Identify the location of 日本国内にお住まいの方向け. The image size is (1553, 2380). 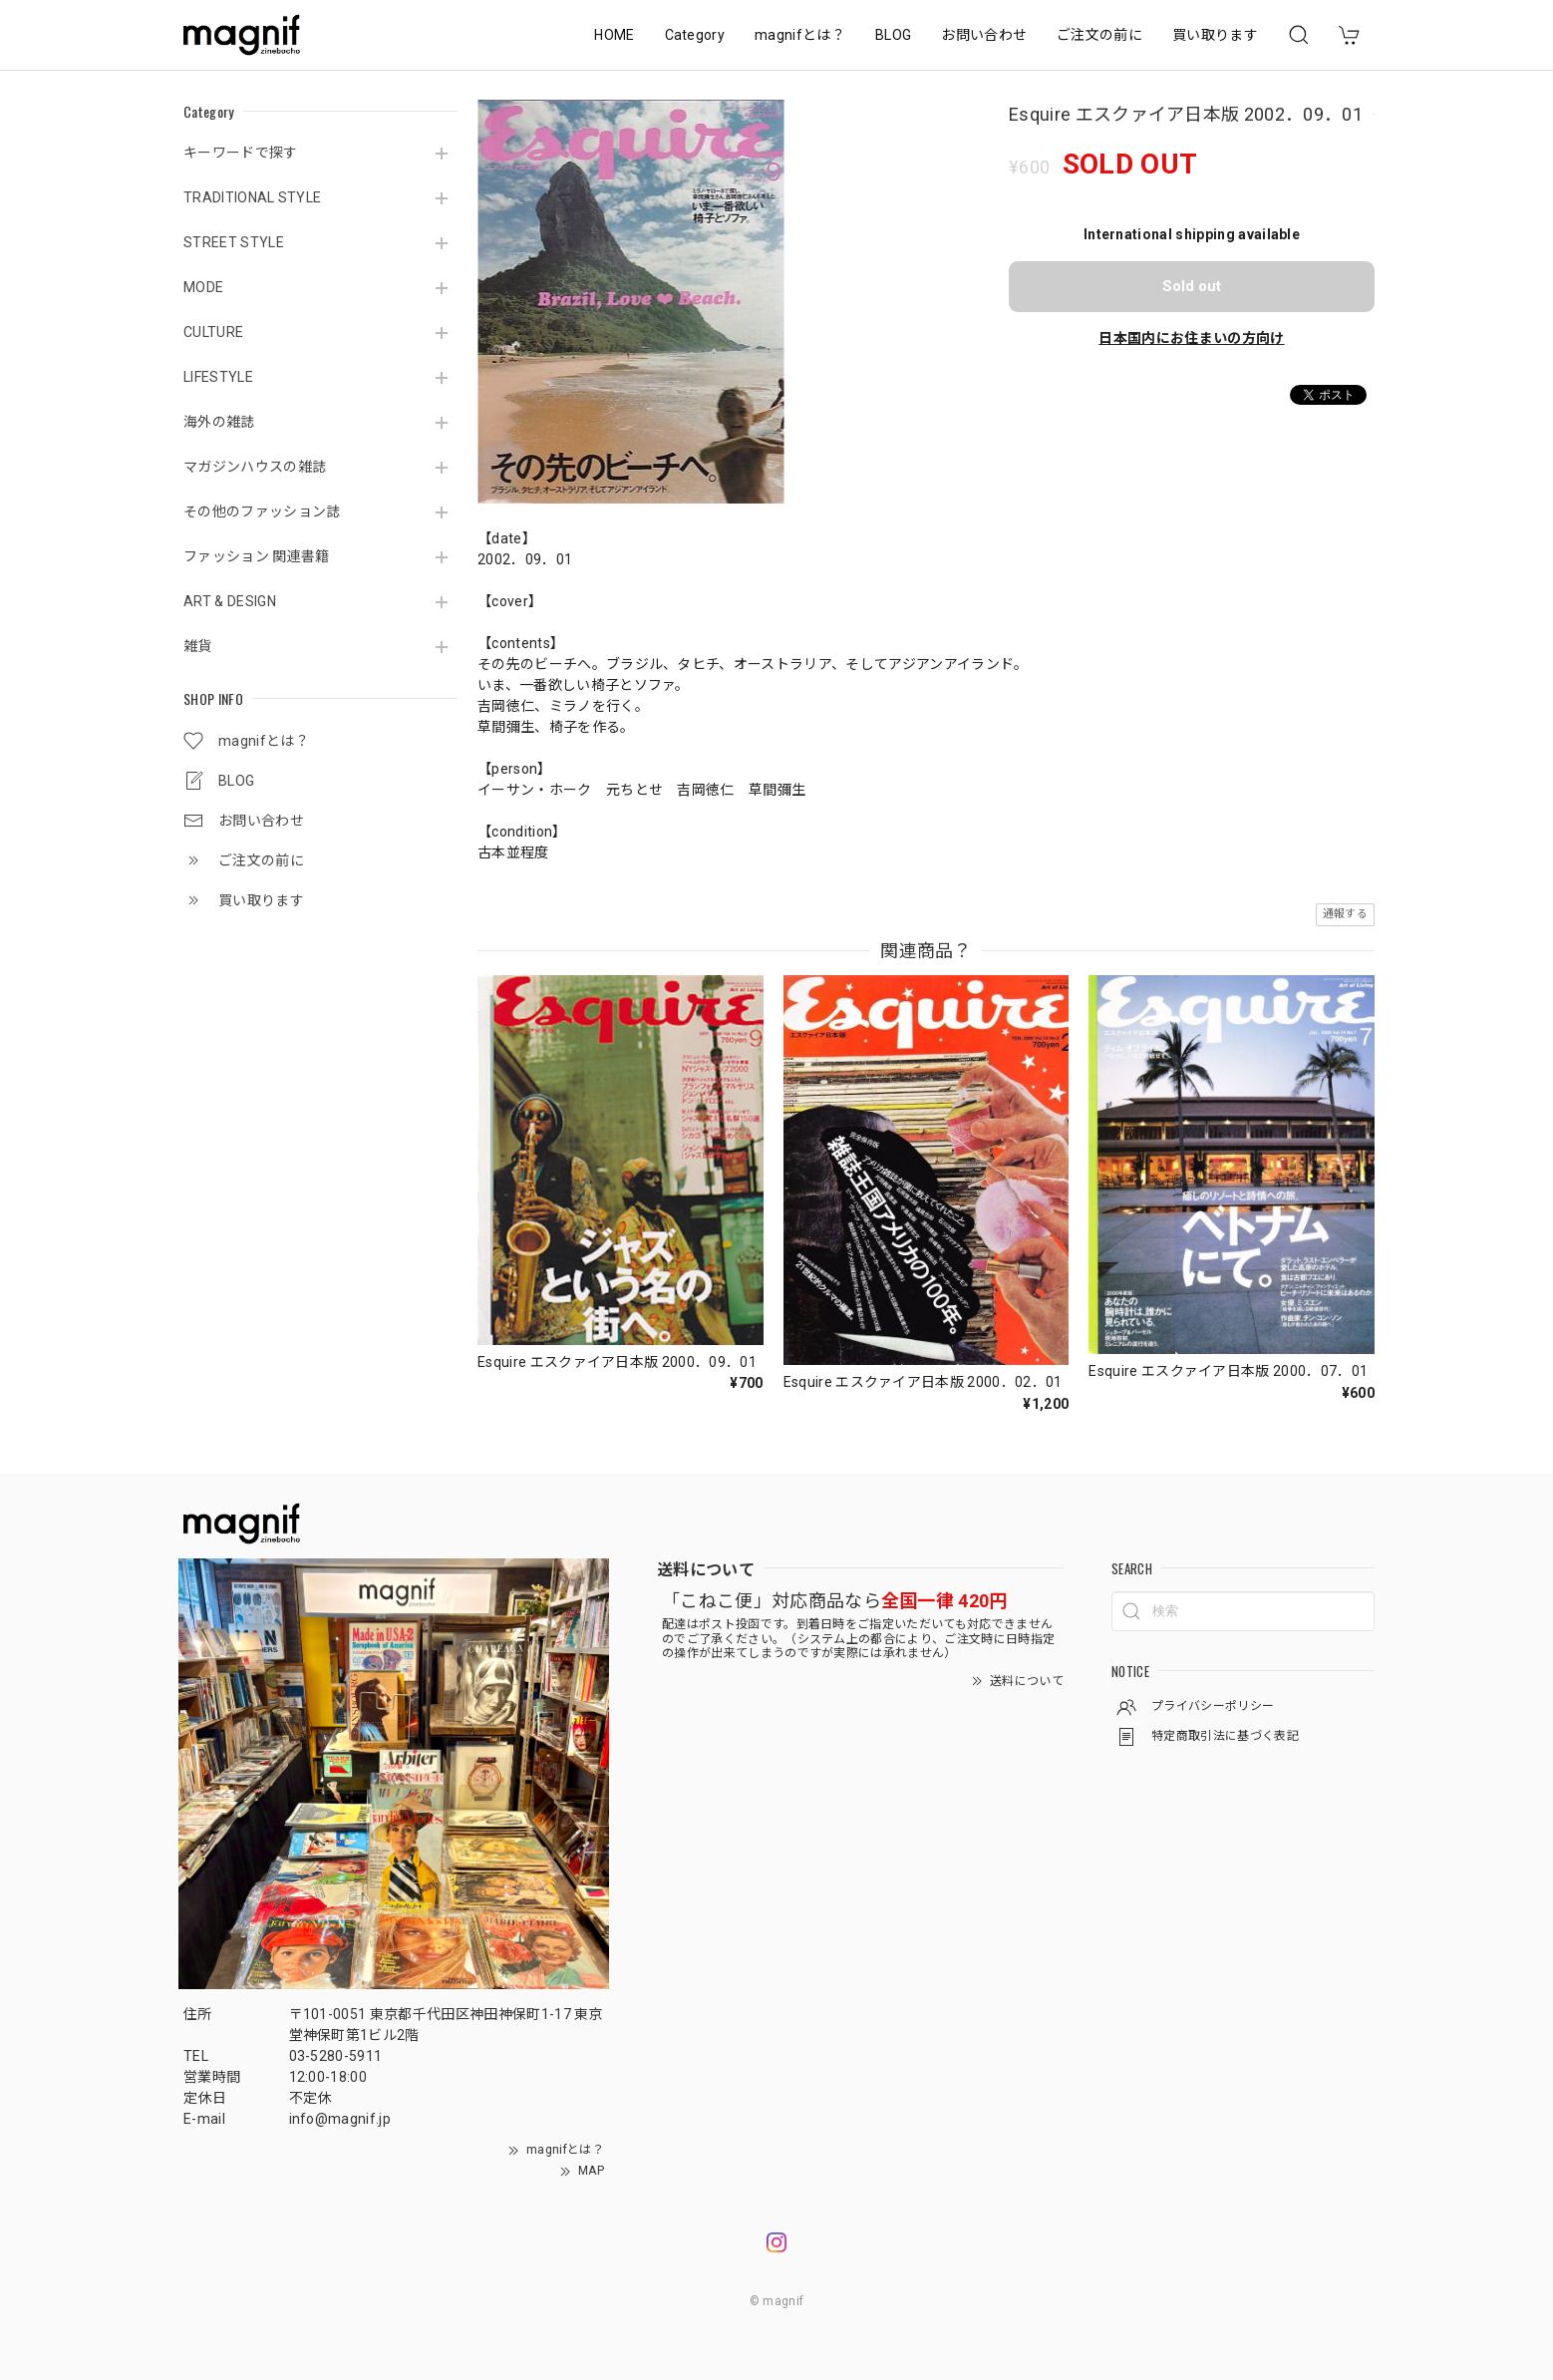
(1191, 338).